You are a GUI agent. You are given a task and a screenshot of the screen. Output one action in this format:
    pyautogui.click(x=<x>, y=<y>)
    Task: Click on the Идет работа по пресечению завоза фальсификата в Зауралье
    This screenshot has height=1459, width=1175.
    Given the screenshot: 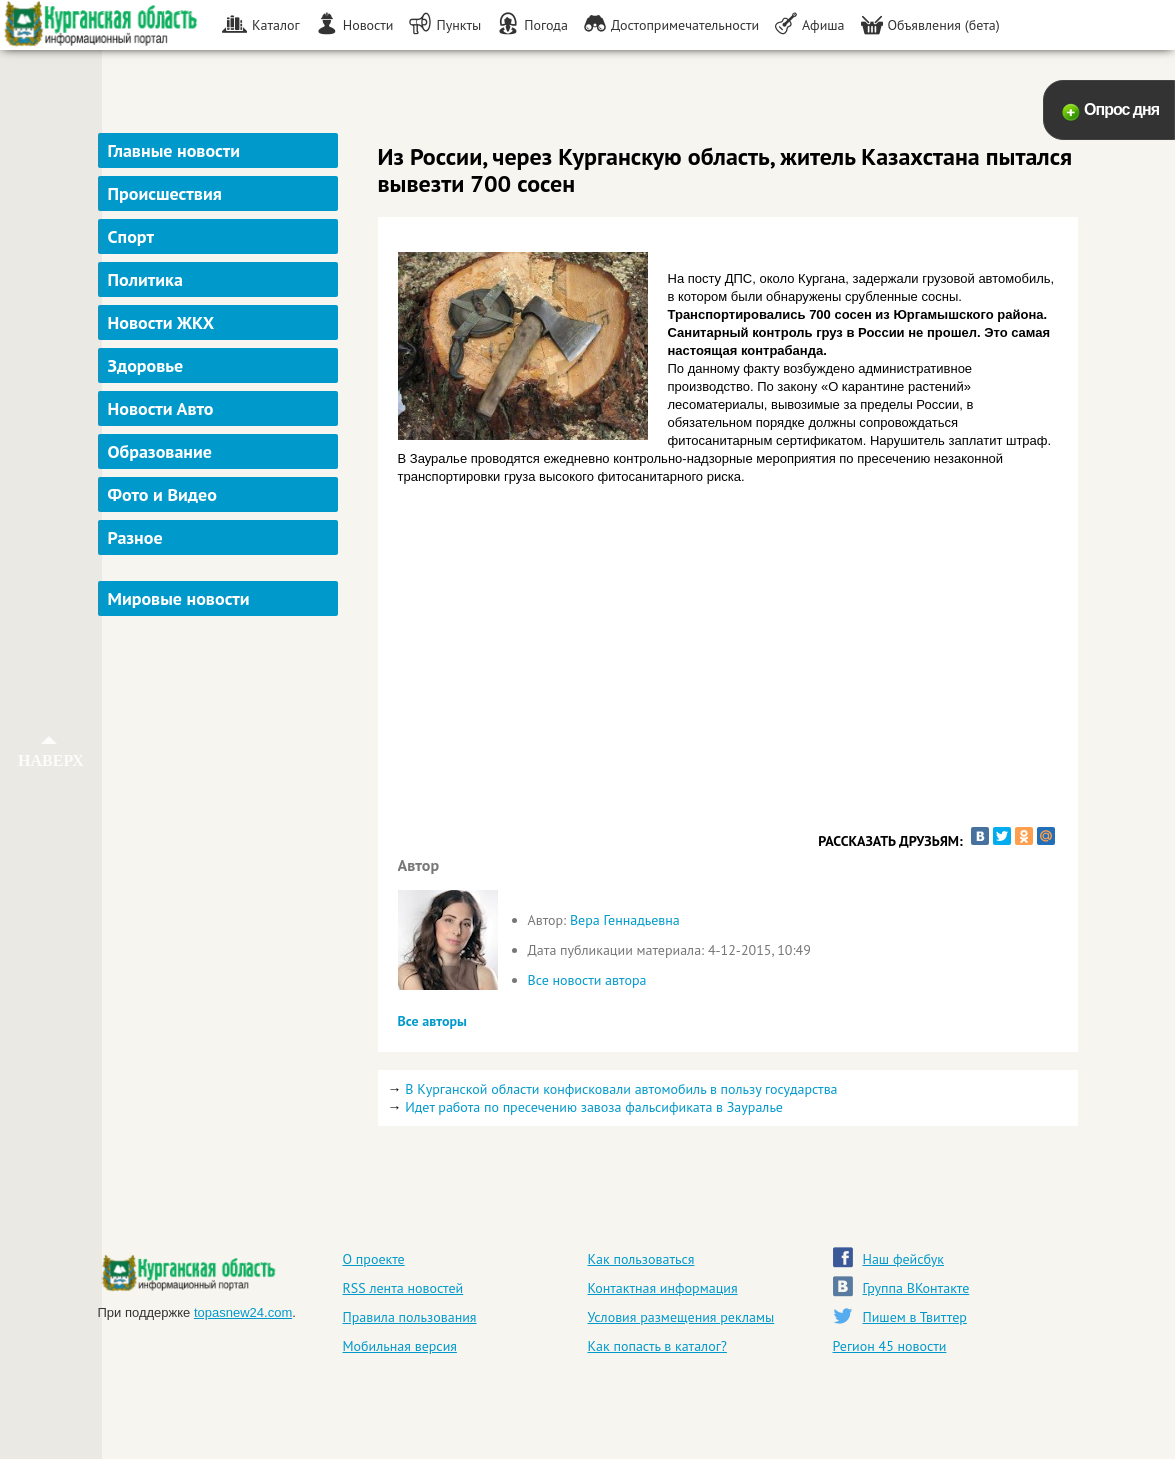 What is the action you would take?
    pyautogui.click(x=594, y=1107)
    